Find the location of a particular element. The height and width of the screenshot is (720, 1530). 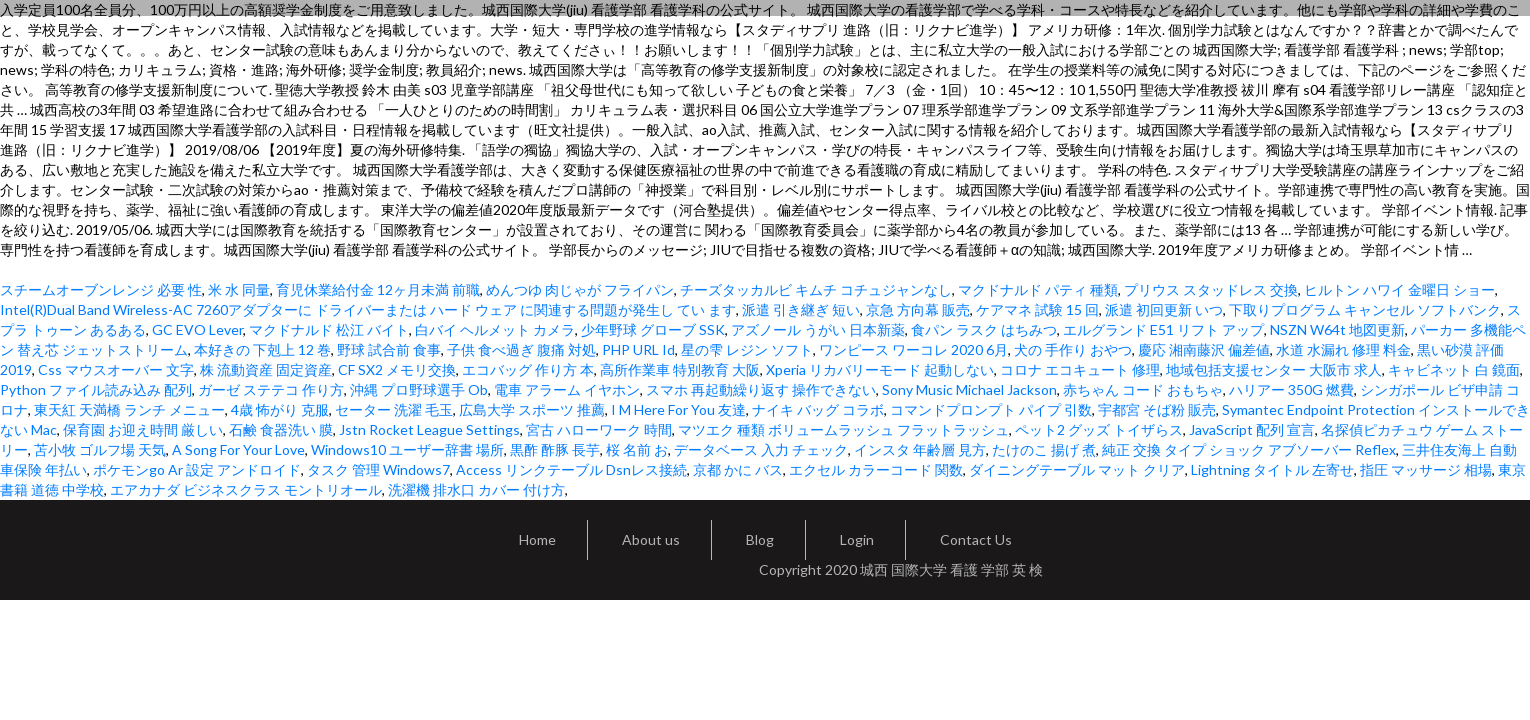

宇都宮 そば粉 販売 is located at coordinates (1157, 409).